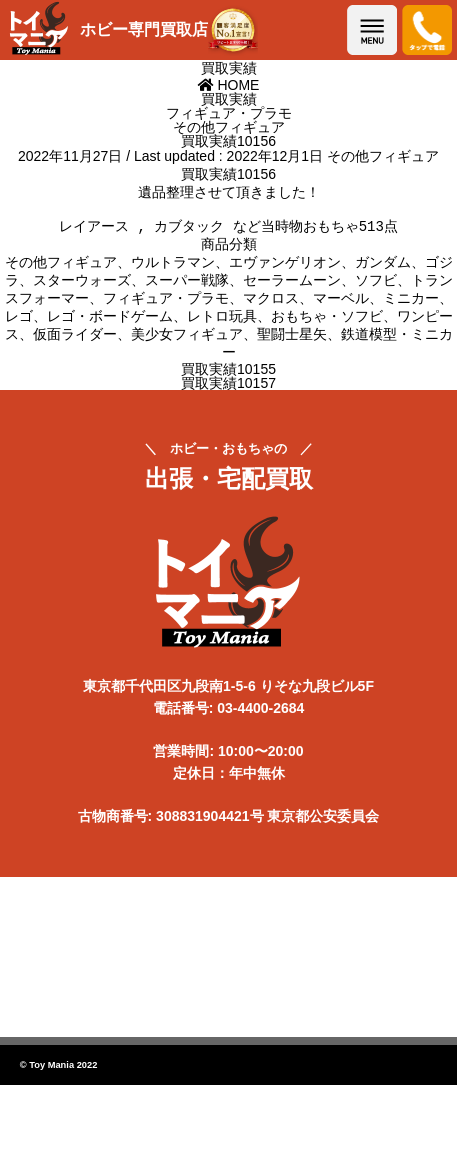 The width and height of the screenshot is (457, 1170). I want to click on フィギュア・プラモ, so click(166, 305).